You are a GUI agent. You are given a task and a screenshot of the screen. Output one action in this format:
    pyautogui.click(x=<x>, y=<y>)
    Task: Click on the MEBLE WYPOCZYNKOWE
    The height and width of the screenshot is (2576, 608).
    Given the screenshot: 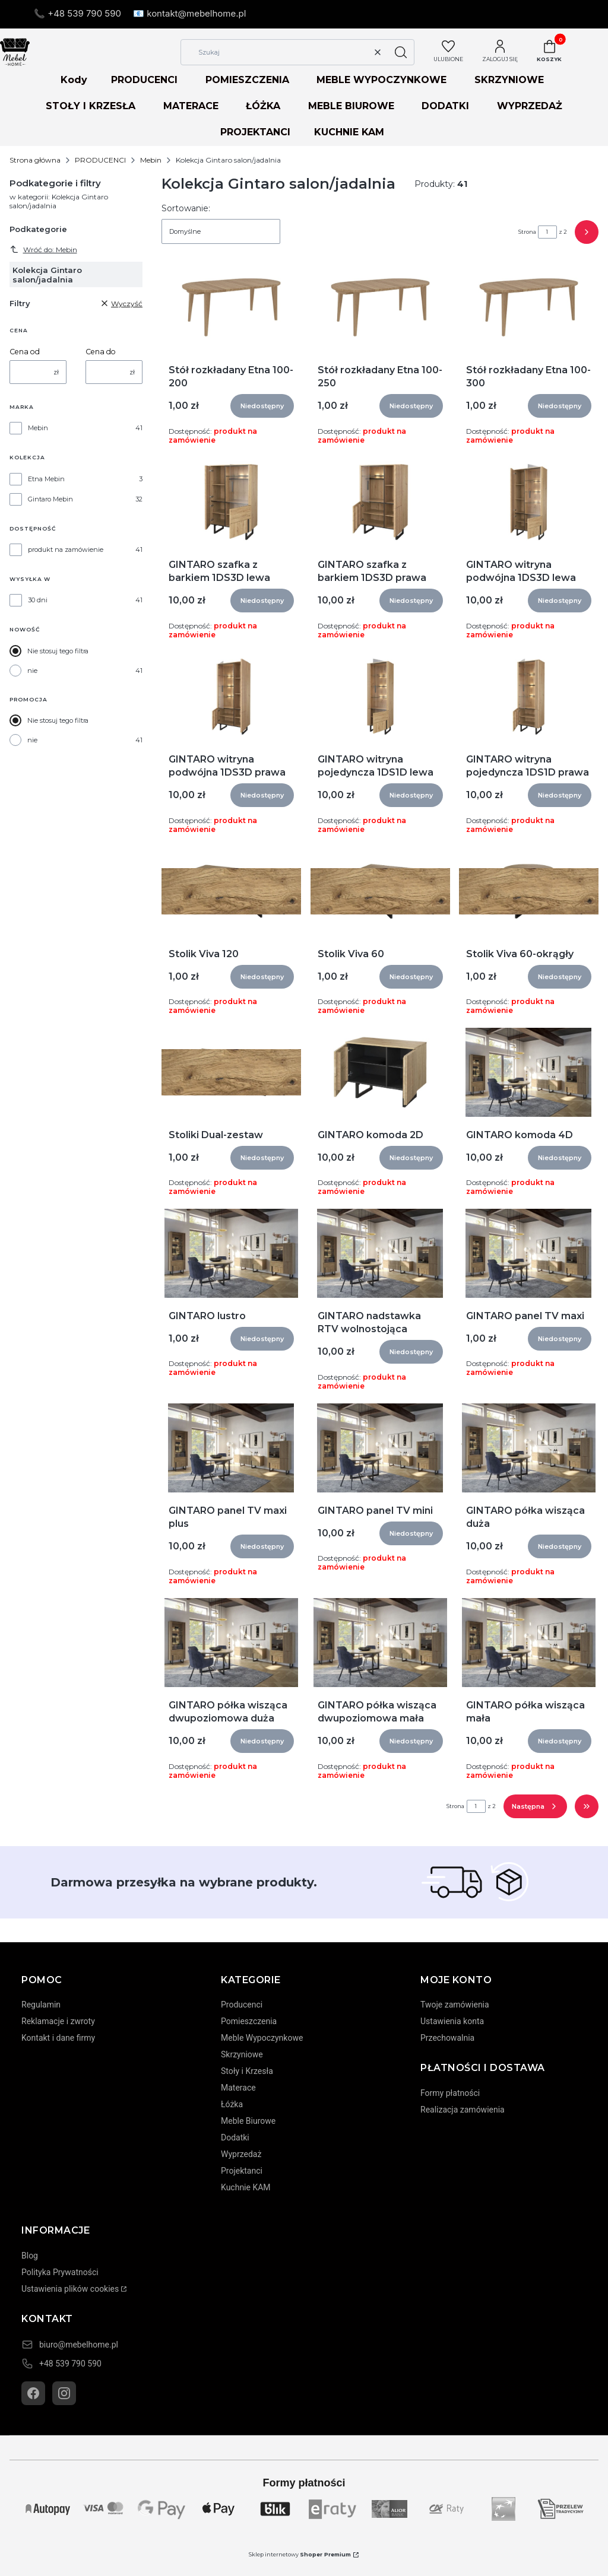 What is the action you would take?
    pyautogui.click(x=381, y=79)
    